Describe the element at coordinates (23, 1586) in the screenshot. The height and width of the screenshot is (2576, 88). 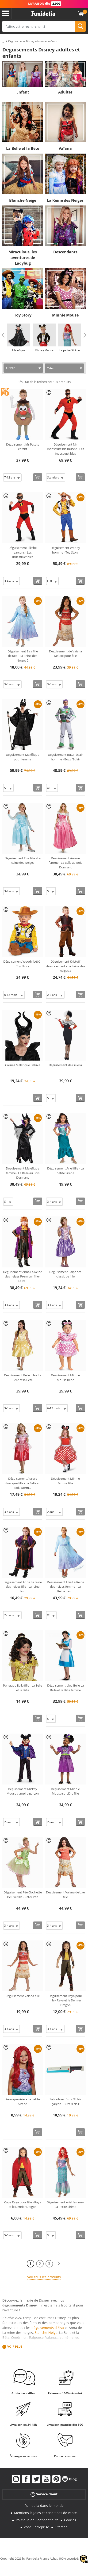
I see `Déguisement Anna La reine des neiges fille - La reine des` at that location.